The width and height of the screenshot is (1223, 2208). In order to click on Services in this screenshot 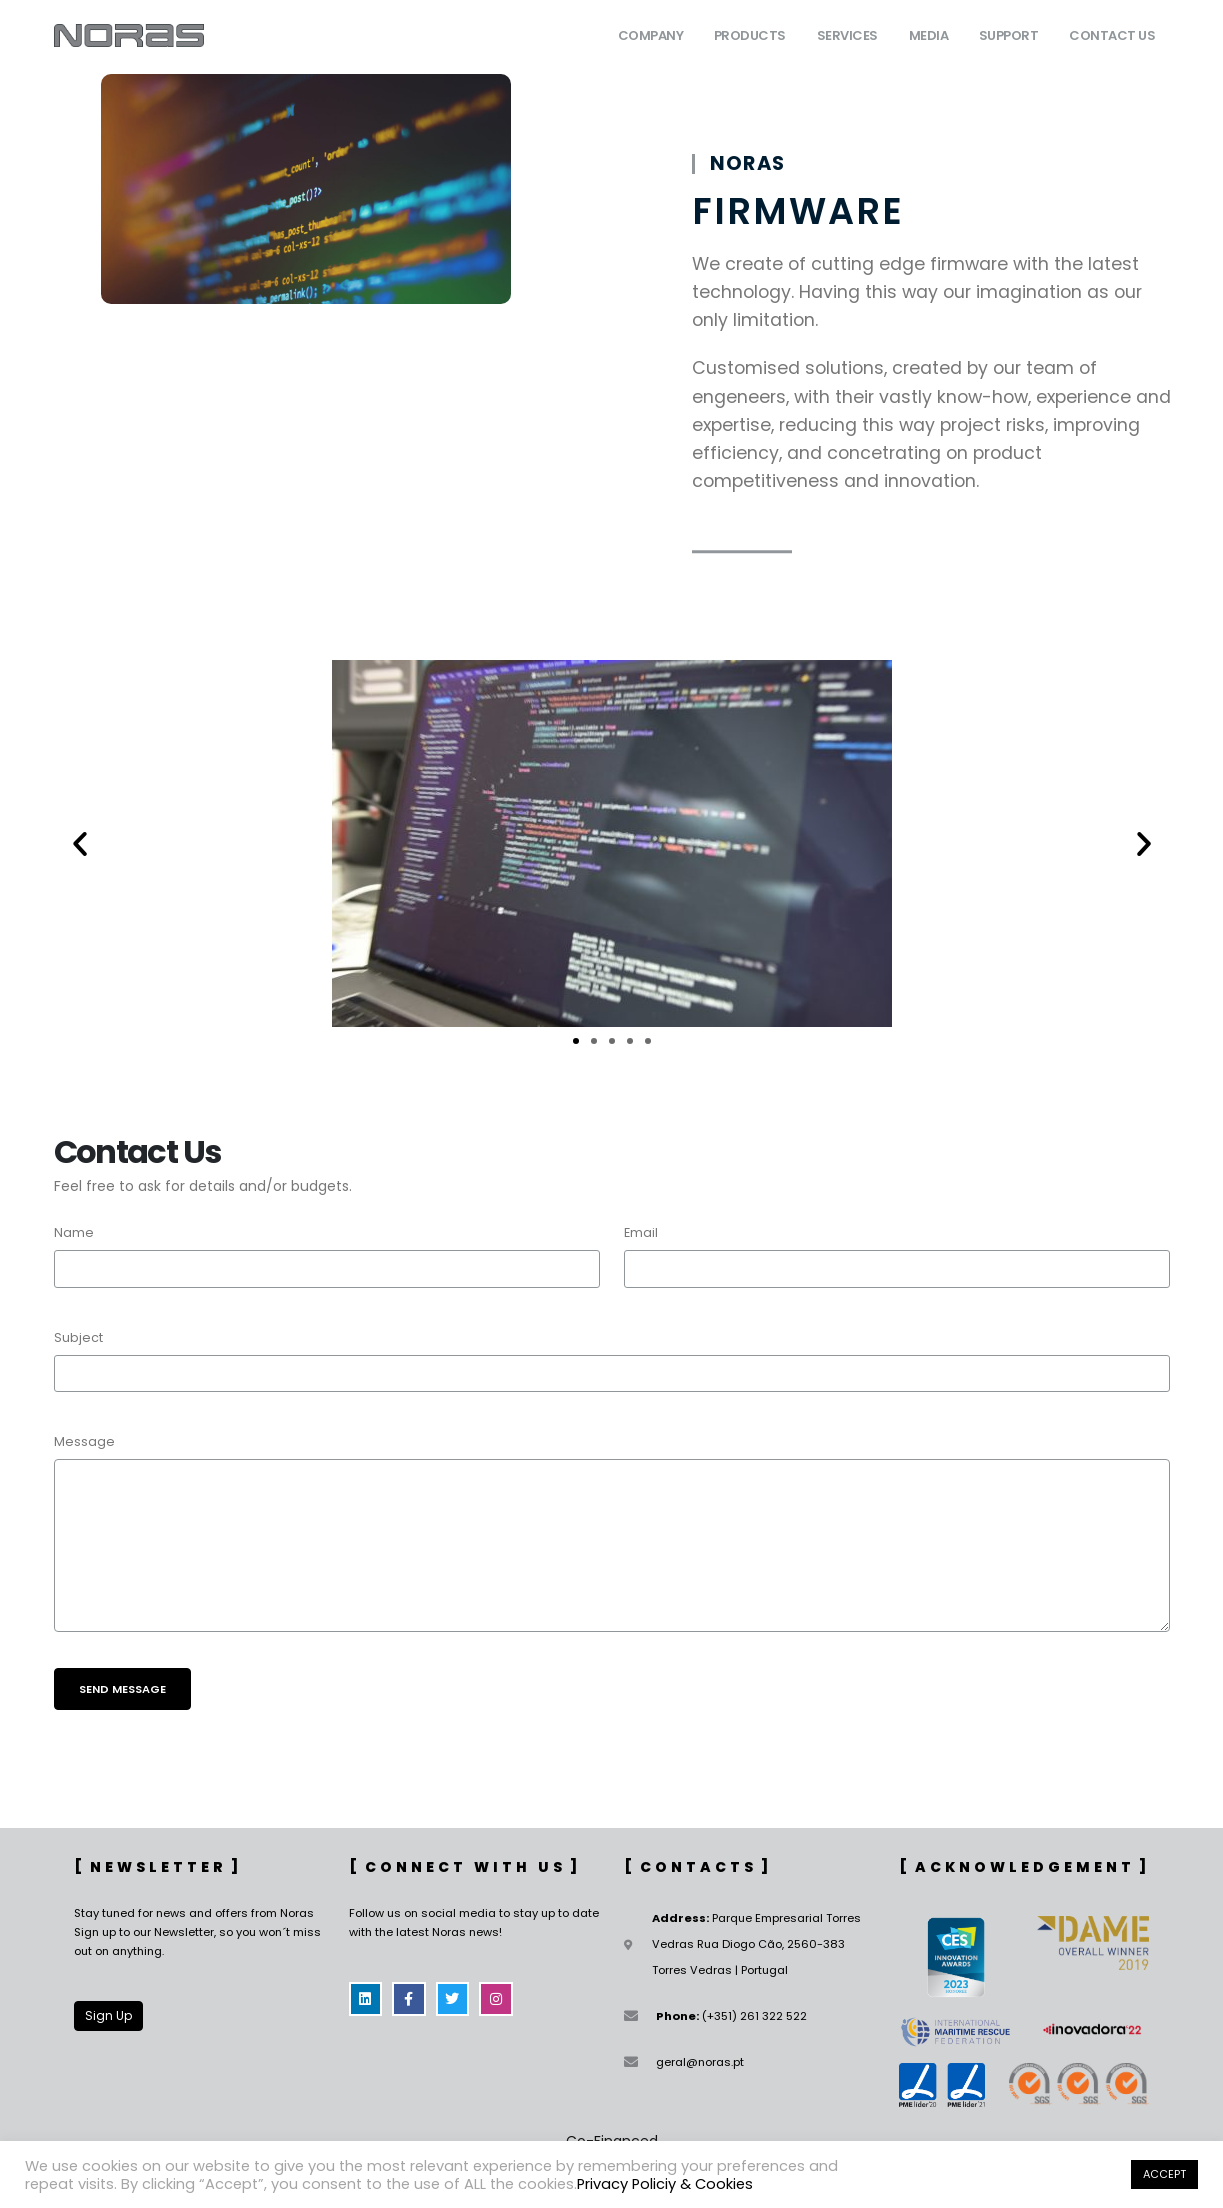, I will do `click(847, 35)`.